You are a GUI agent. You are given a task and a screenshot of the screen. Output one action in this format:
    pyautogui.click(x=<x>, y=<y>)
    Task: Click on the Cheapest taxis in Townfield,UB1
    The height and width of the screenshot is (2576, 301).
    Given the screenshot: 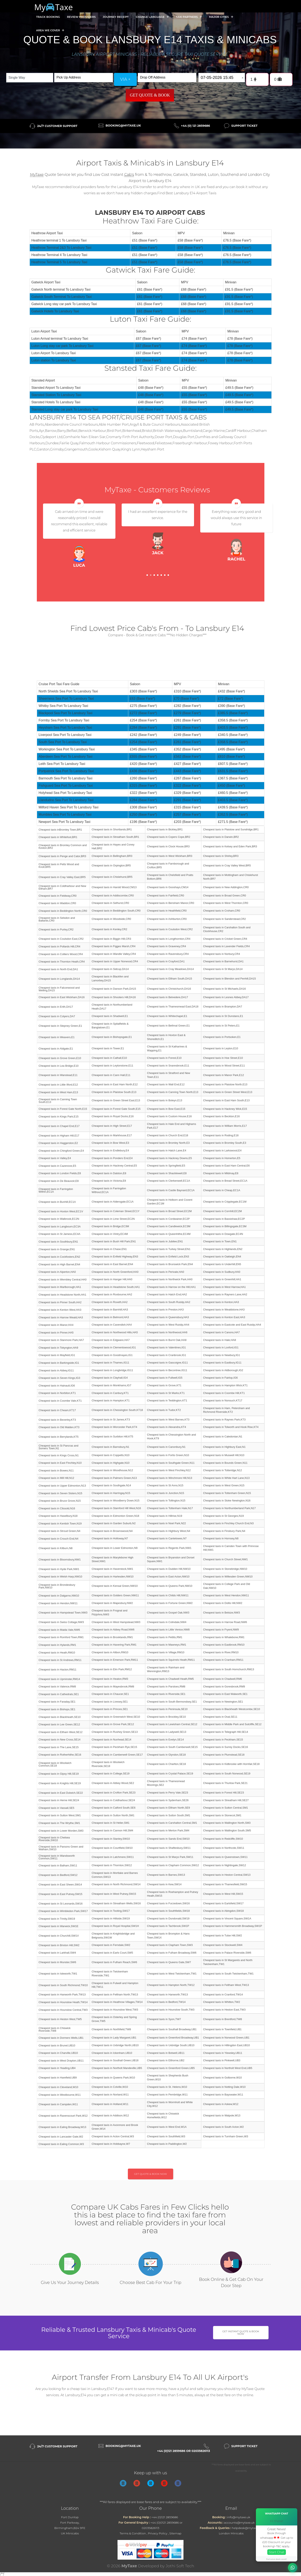 What is the action you would take?
    pyautogui.click(x=222, y=2029)
    